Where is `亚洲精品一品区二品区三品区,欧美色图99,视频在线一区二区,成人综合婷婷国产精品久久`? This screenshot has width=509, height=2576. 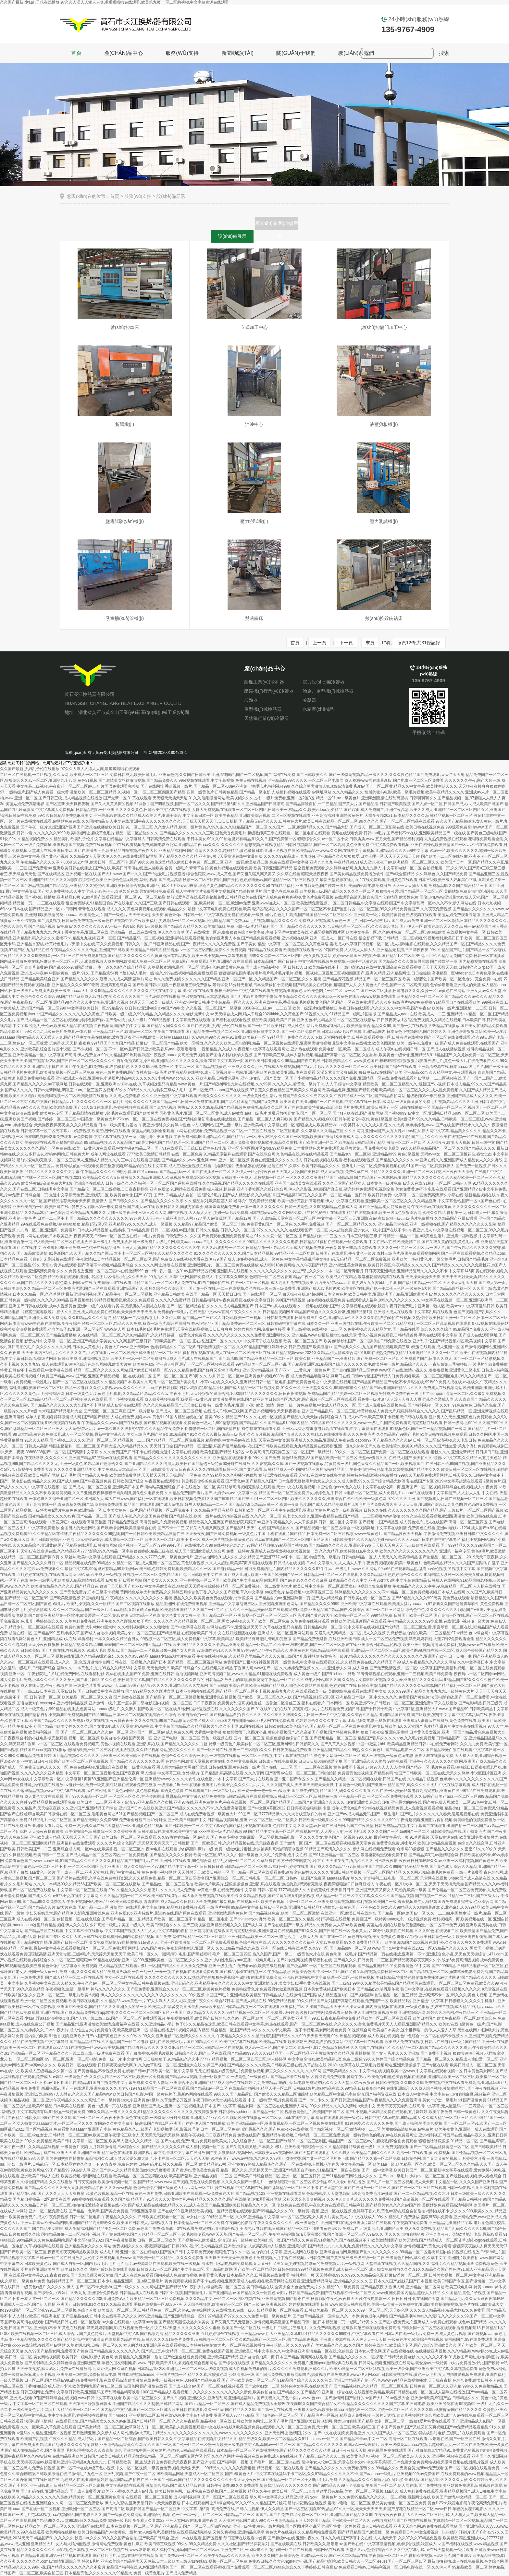
亚洲精品一品区二品区三品区,欧美色图99,视频在线一区二区,成人综合婷婷国产精品久久 is located at coordinates (426, 1650).